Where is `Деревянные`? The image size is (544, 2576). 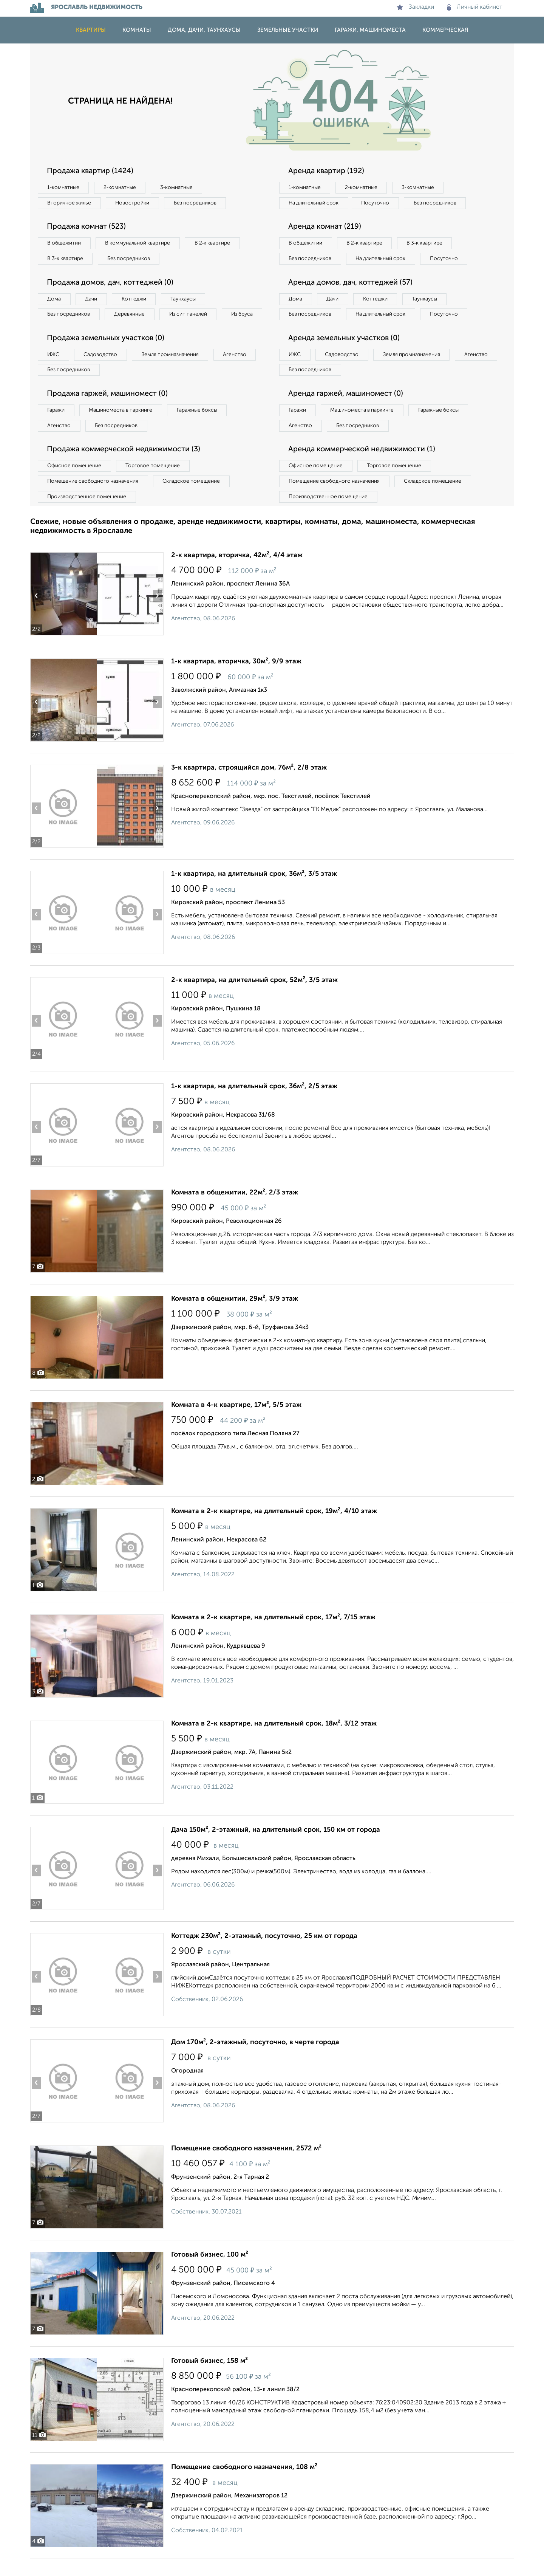 Деревянные is located at coordinates (131, 315).